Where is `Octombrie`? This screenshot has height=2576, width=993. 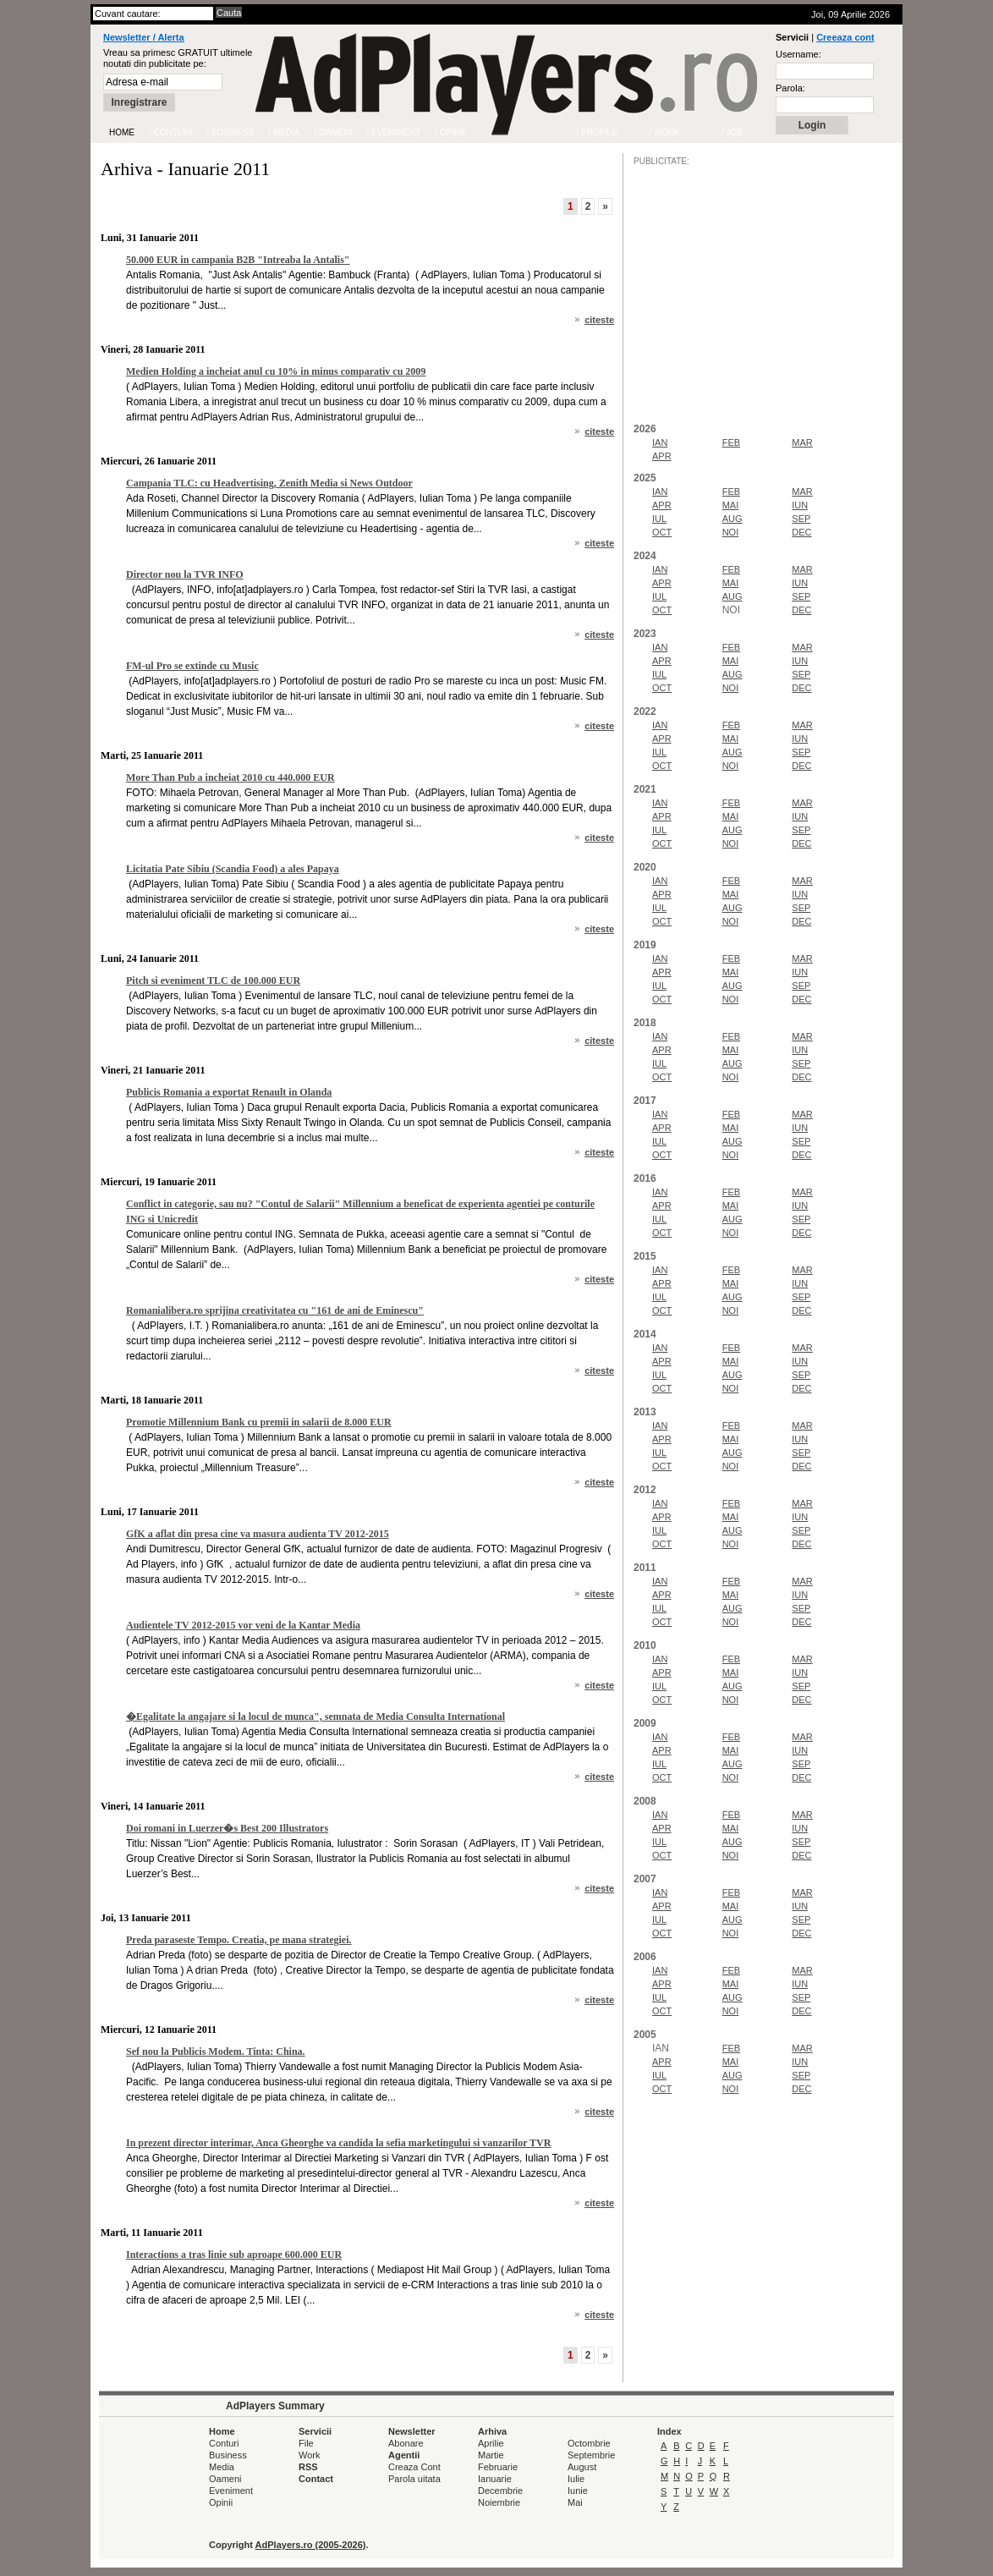 Octombrie is located at coordinates (589, 2443).